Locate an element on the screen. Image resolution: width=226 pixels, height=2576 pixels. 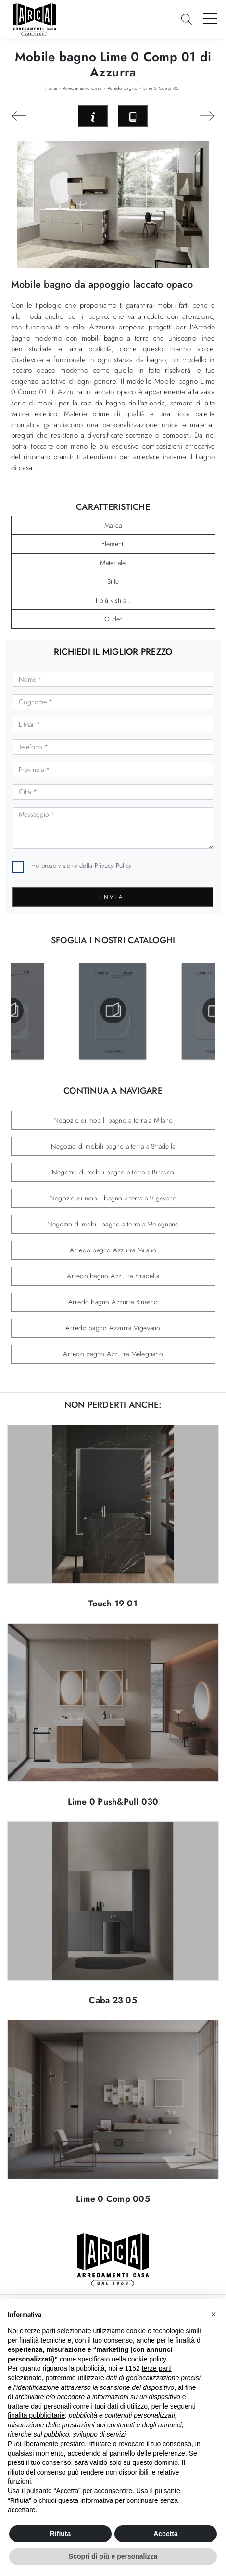
Ho preso visione della is located at coordinates (81, 865).